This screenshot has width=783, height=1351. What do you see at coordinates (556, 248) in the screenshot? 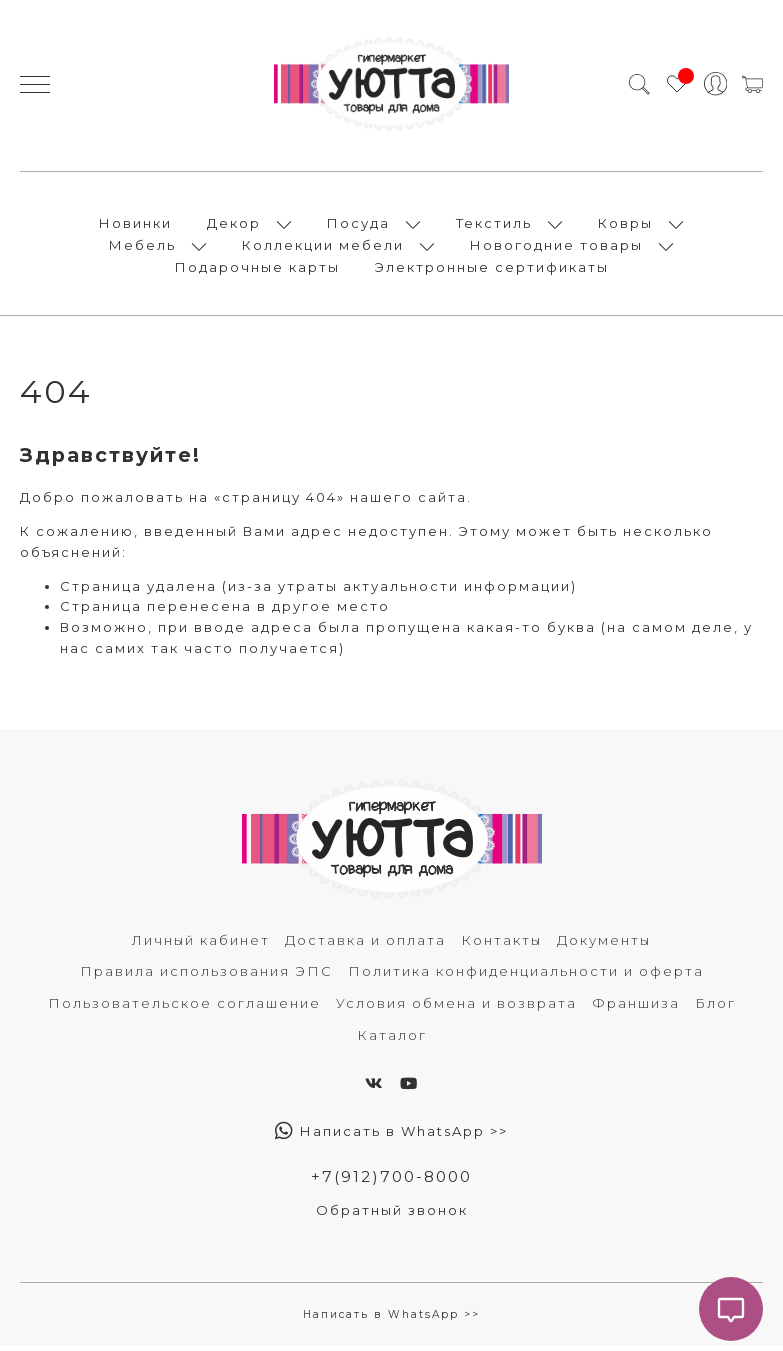
I see `Новогодние товары` at bounding box center [556, 248].